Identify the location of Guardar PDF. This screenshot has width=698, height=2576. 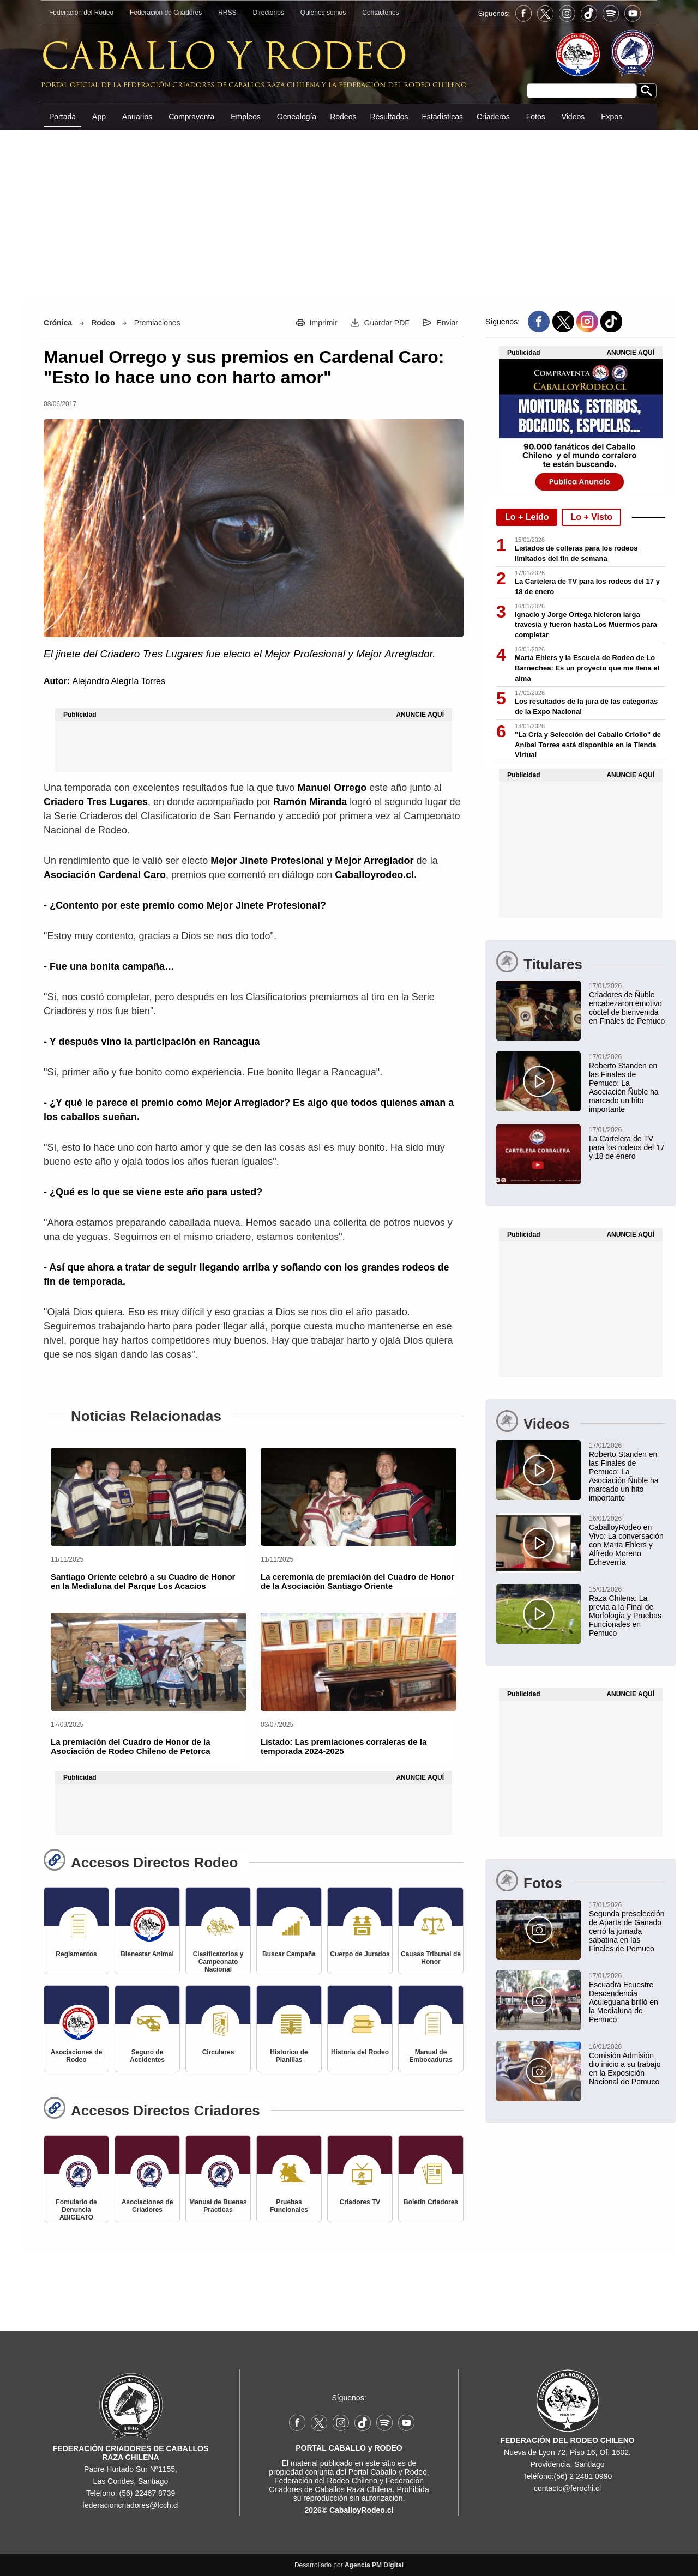
(387, 322).